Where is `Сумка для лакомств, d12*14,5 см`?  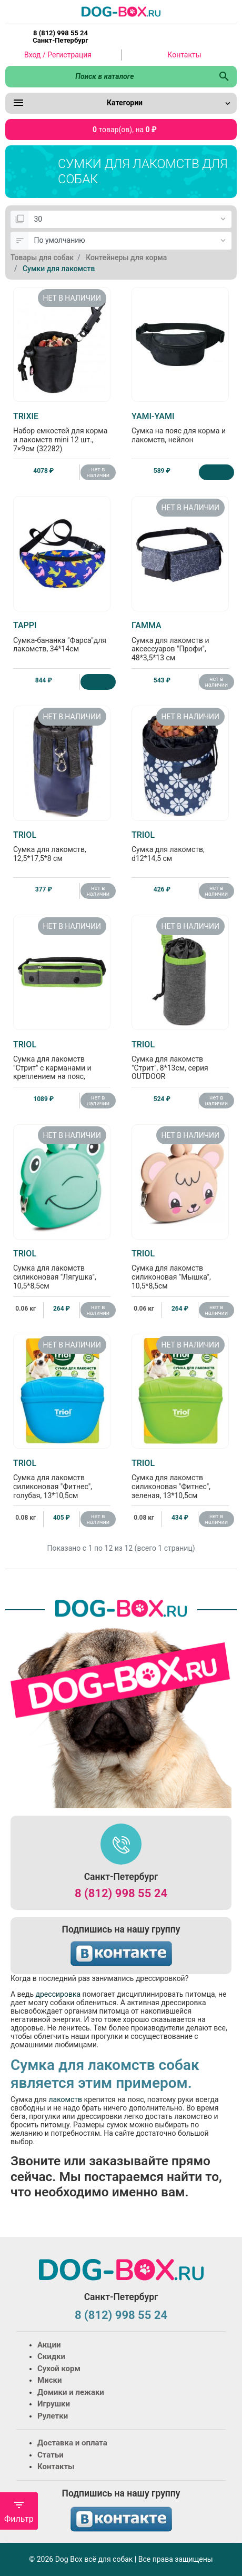 Сумка для лакомств, d12*14,5 см is located at coordinates (180, 846).